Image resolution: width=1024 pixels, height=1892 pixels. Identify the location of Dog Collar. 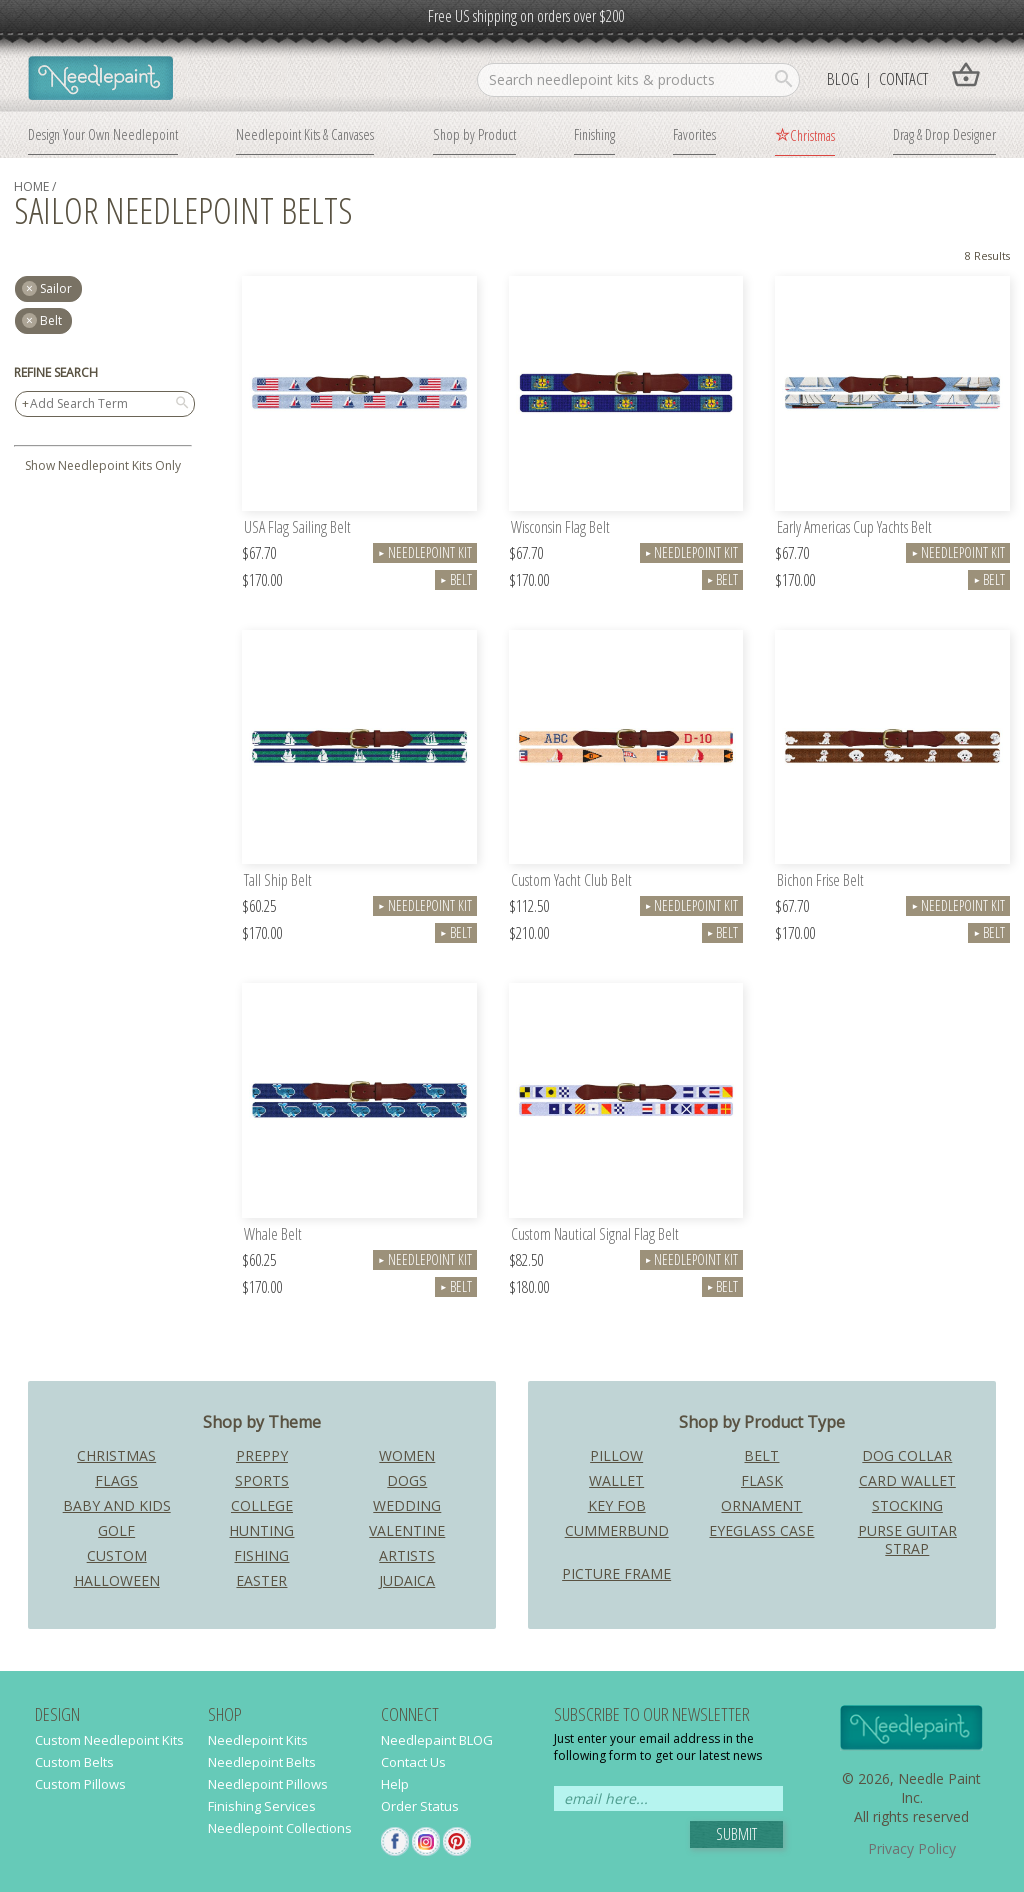
(907, 1455).